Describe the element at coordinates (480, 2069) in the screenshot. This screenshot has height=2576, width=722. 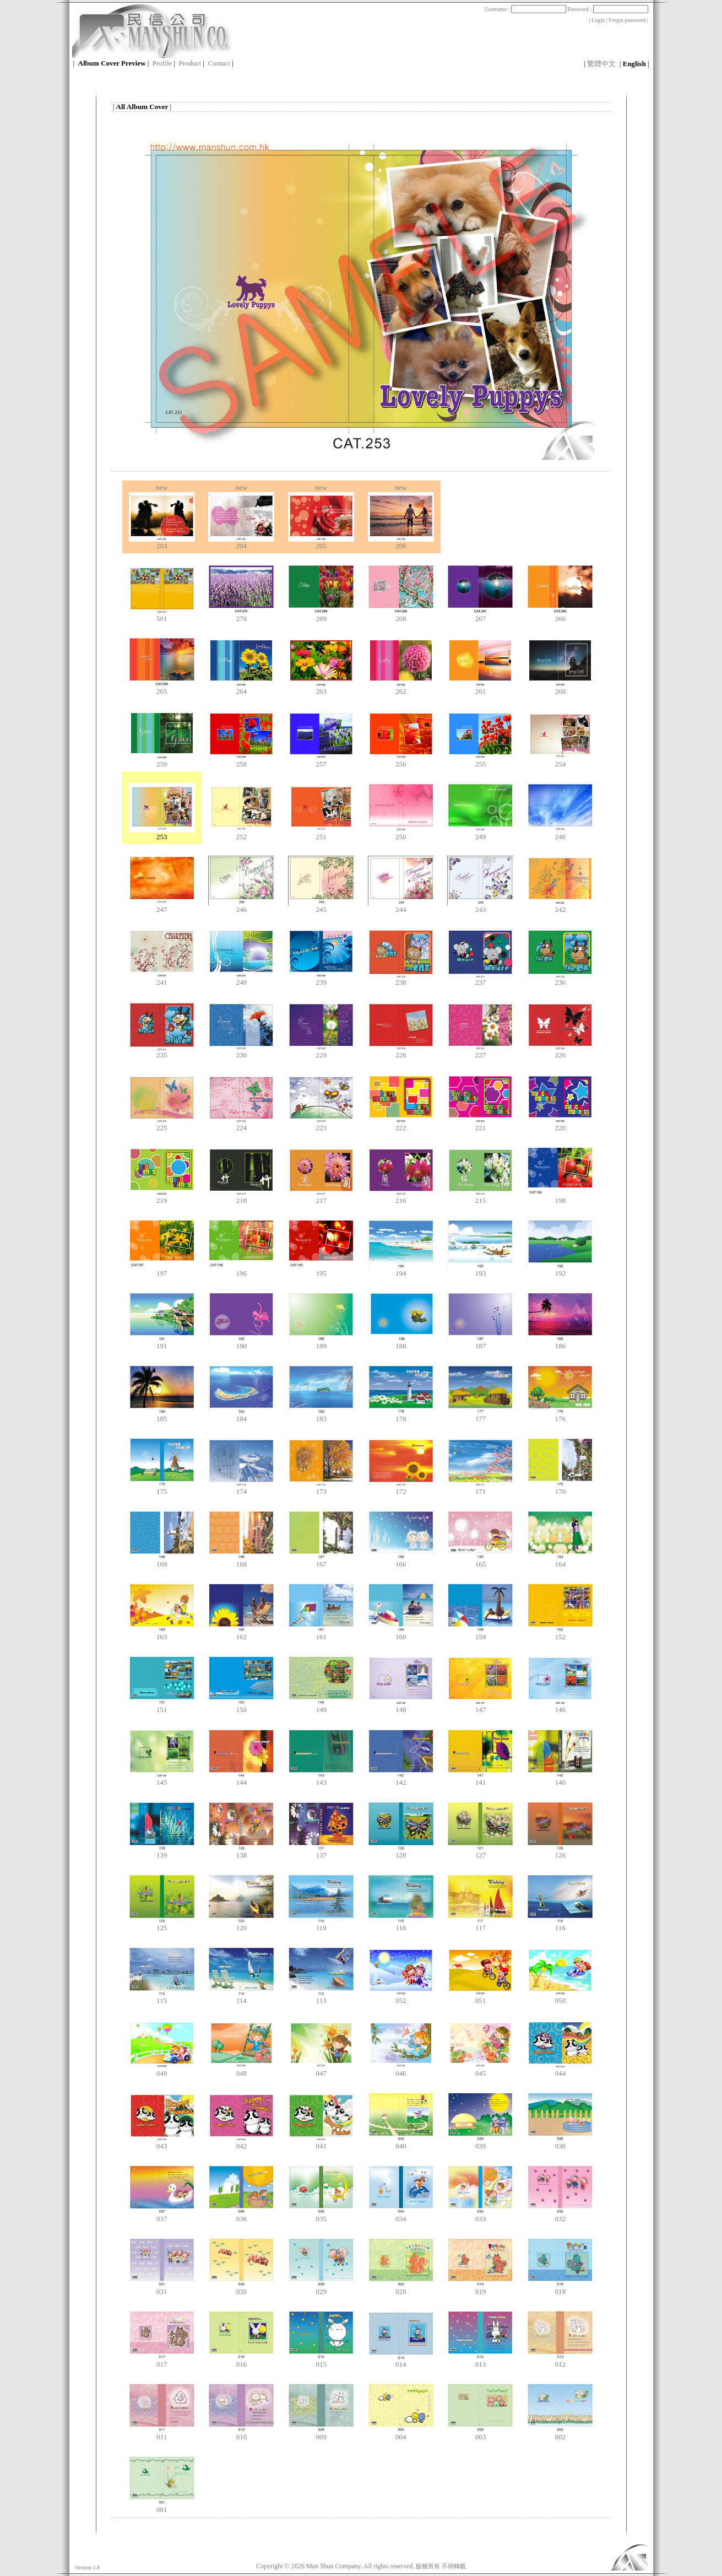
I see `045` at that location.